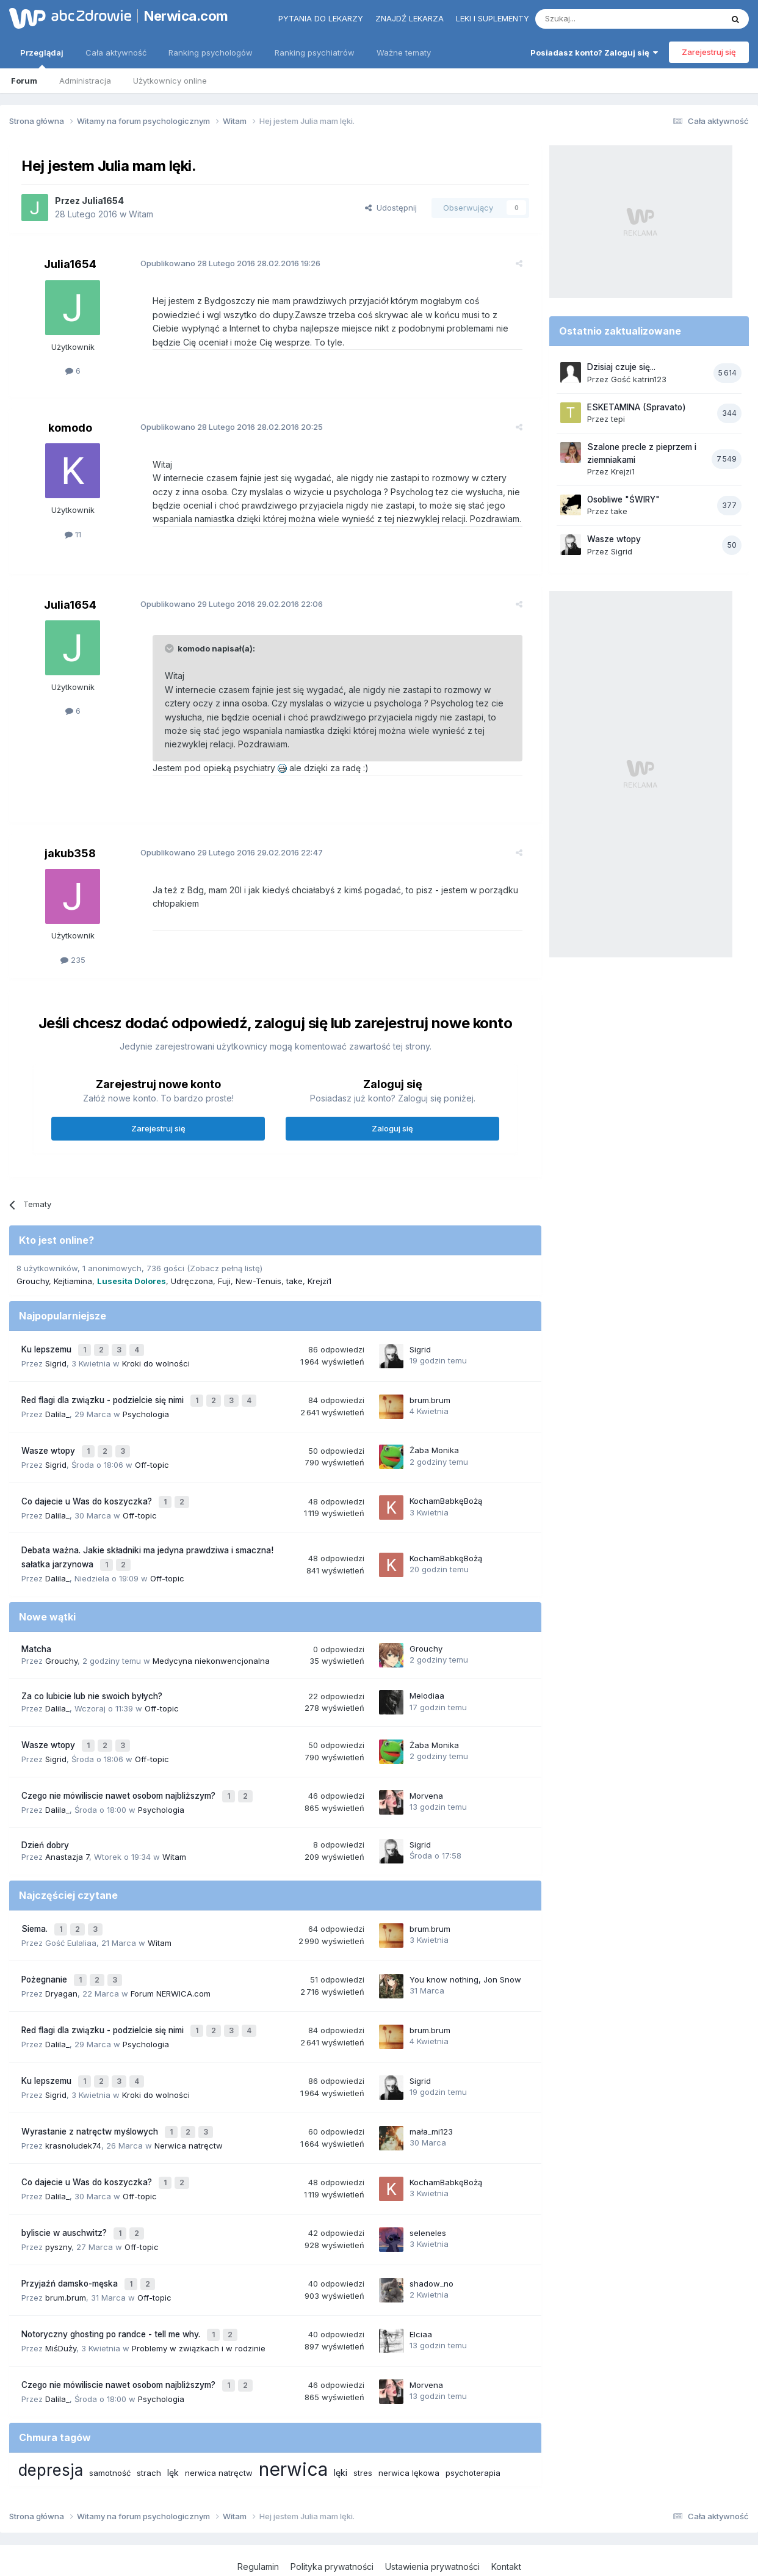  I want to click on Krejzi1, so click(319, 1281).